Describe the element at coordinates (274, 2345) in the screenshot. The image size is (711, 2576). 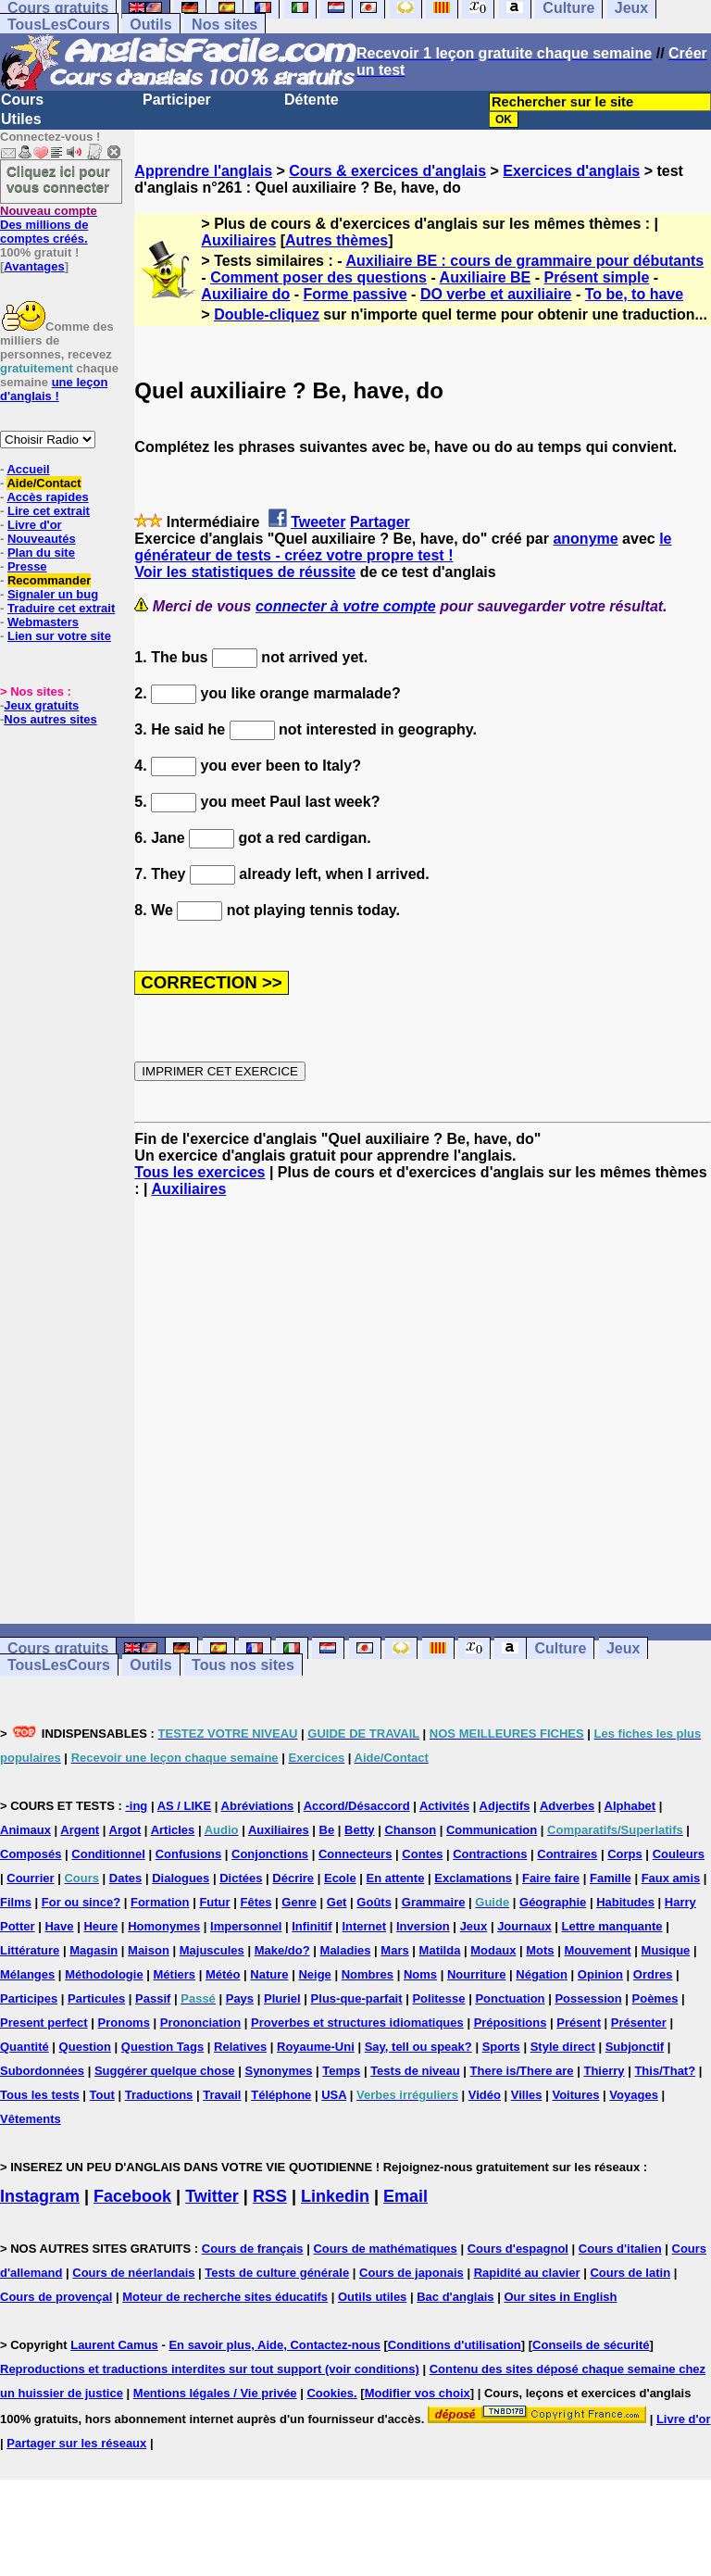
I see `En savoir plus, Aide, Contactez-nous` at that location.